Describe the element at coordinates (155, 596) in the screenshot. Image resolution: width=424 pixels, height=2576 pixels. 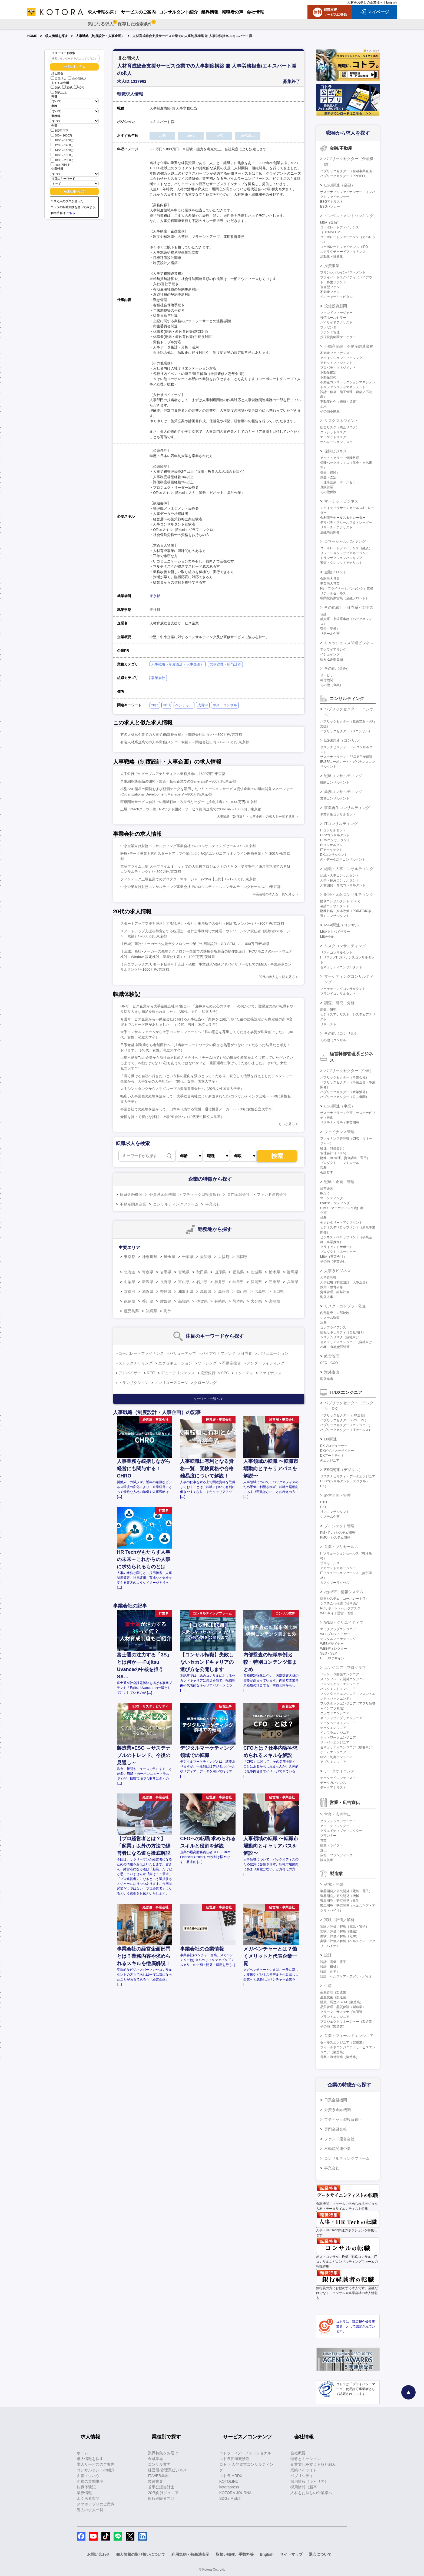
I see `東京都` at that location.